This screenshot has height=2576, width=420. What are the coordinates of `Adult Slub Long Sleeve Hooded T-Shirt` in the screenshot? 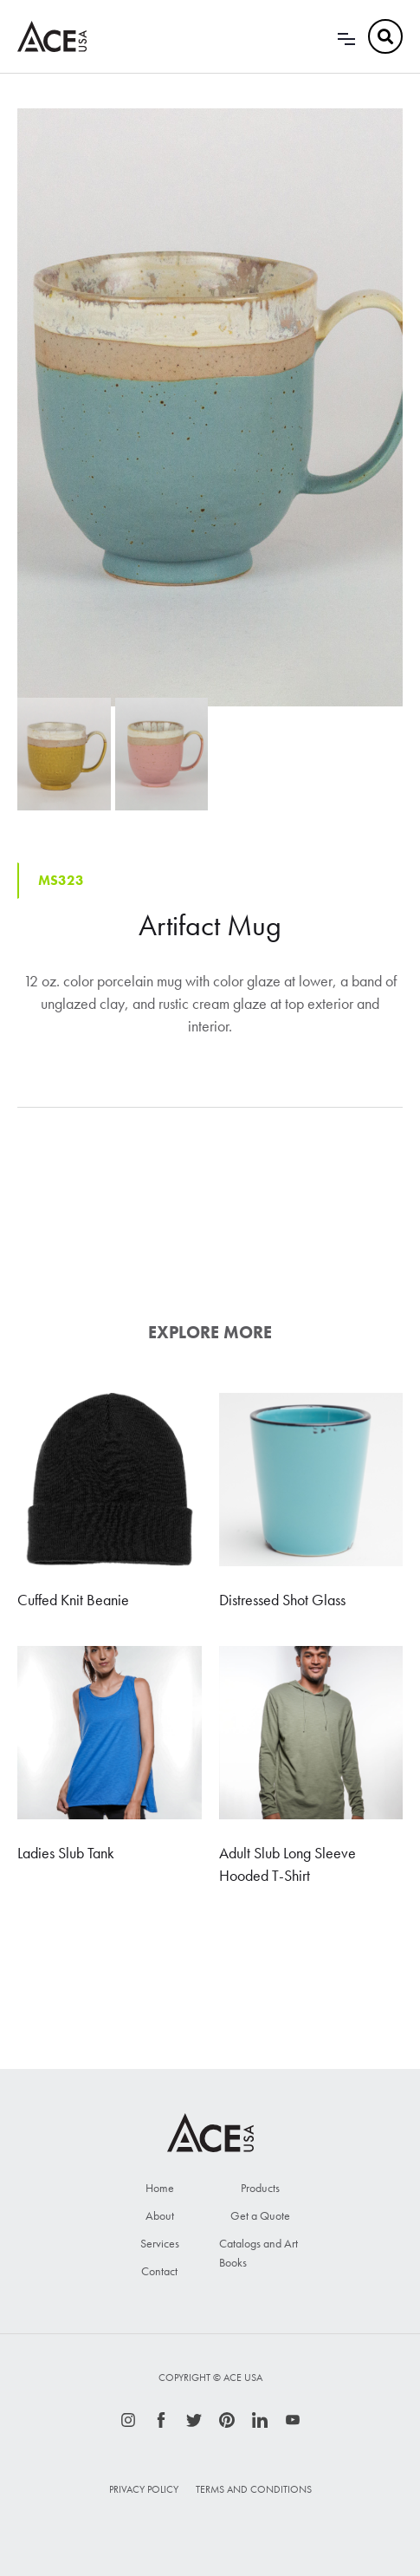 It's located at (287, 1864).